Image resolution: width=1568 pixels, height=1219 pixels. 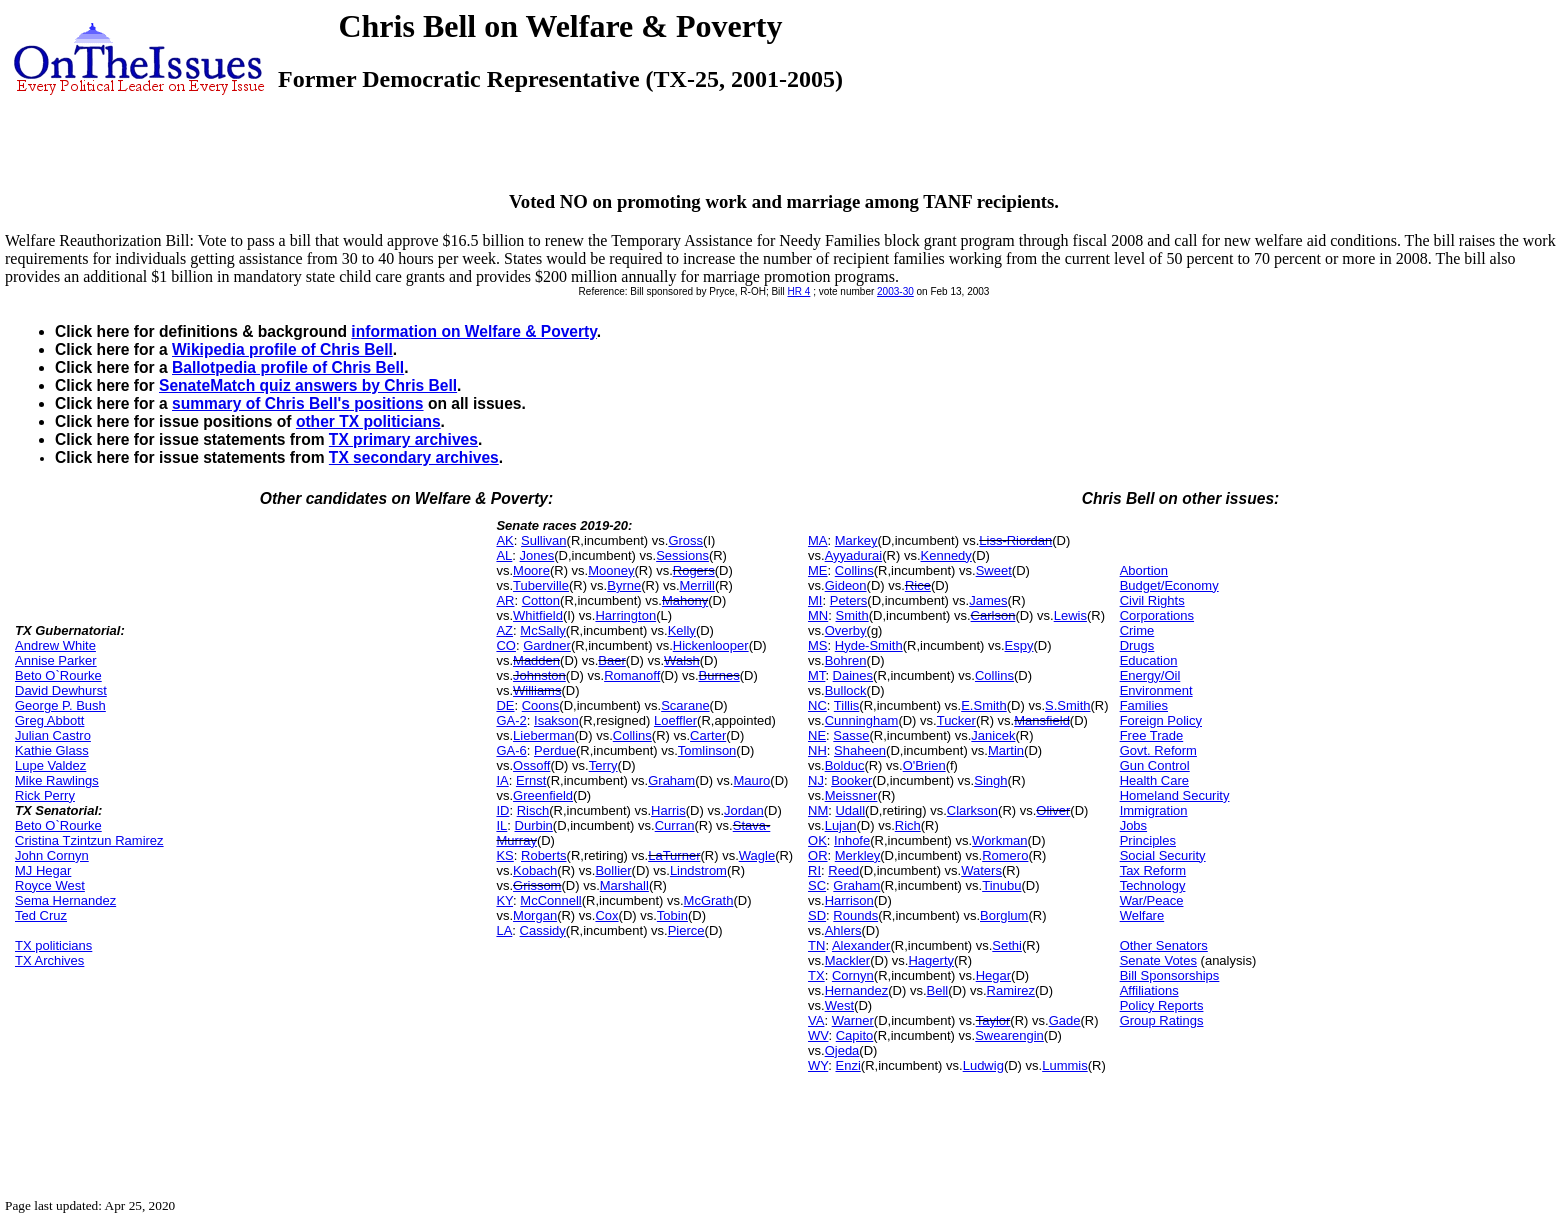 What do you see at coordinates (632, 675) in the screenshot?
I see `Romanoff` at bounding box center [632, 675].